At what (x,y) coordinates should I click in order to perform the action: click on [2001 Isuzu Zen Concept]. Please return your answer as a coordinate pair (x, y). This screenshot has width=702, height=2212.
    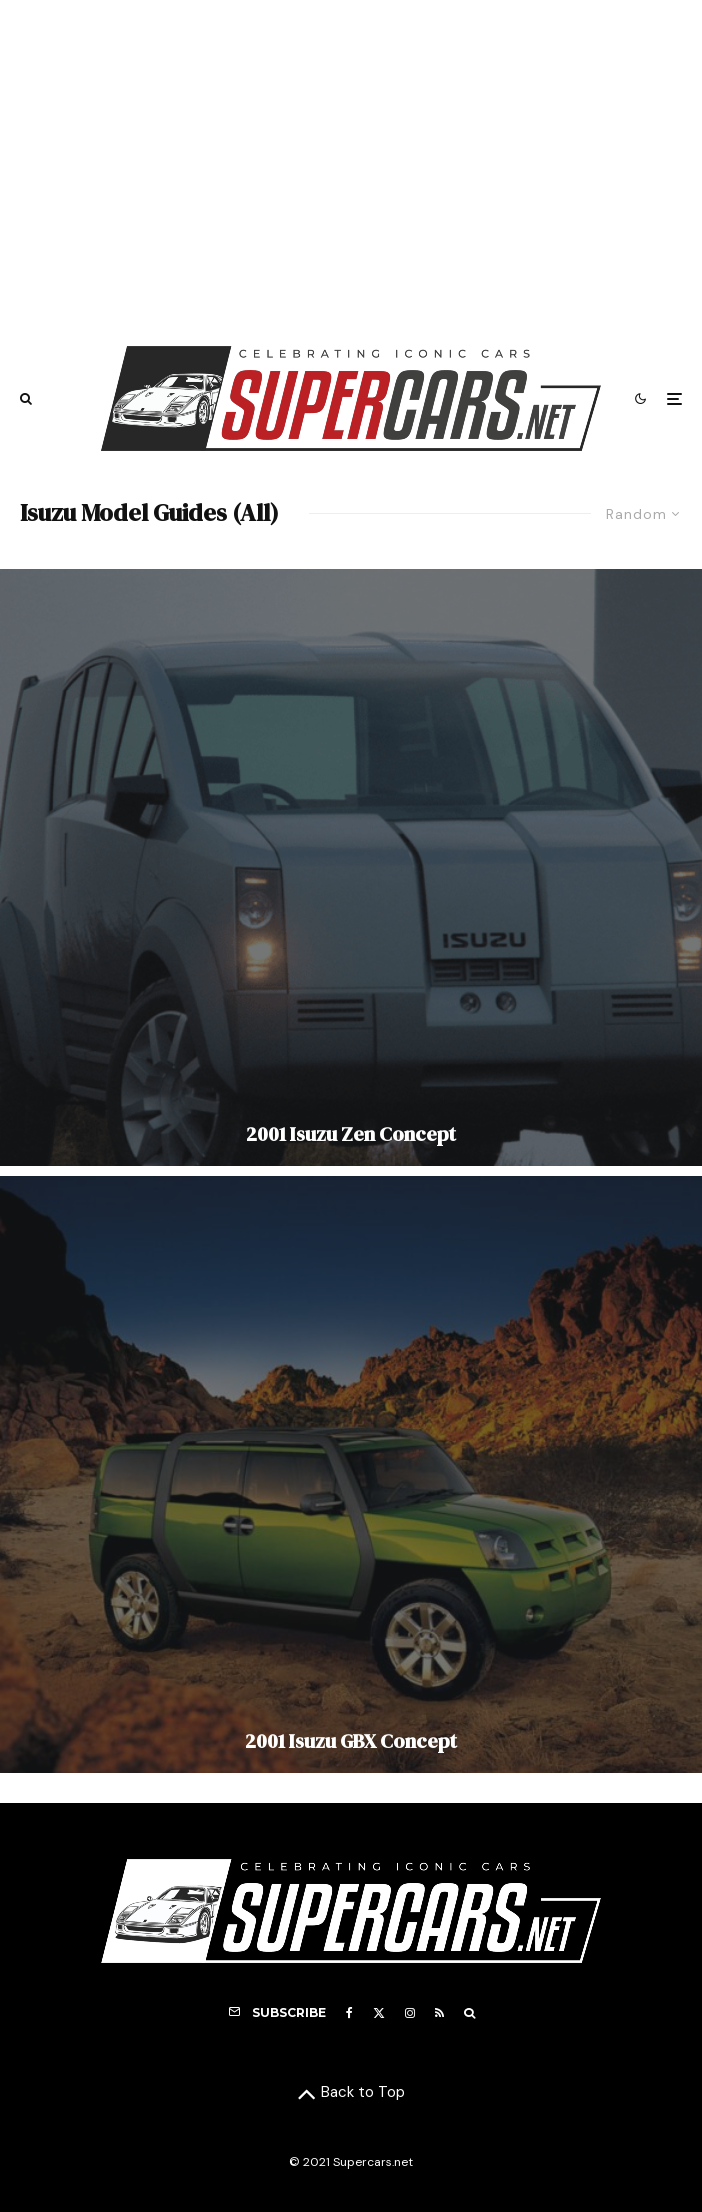
    Looking at the image, I should click on (351, 867).